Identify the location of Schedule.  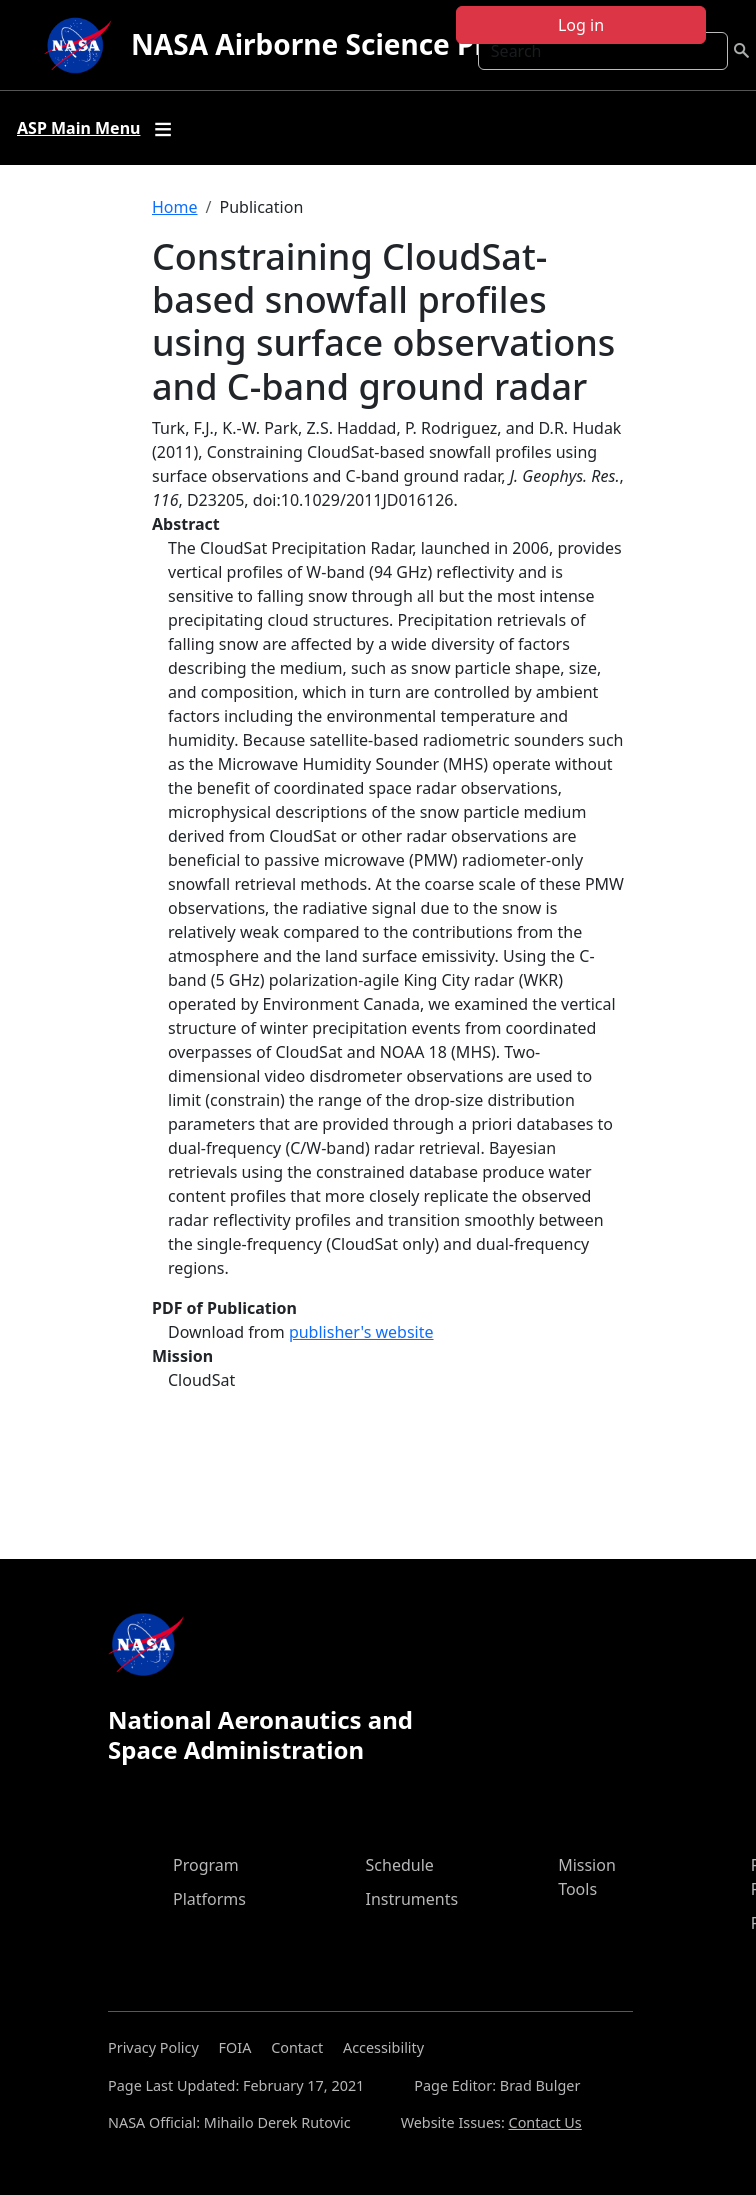
(400, 1865).